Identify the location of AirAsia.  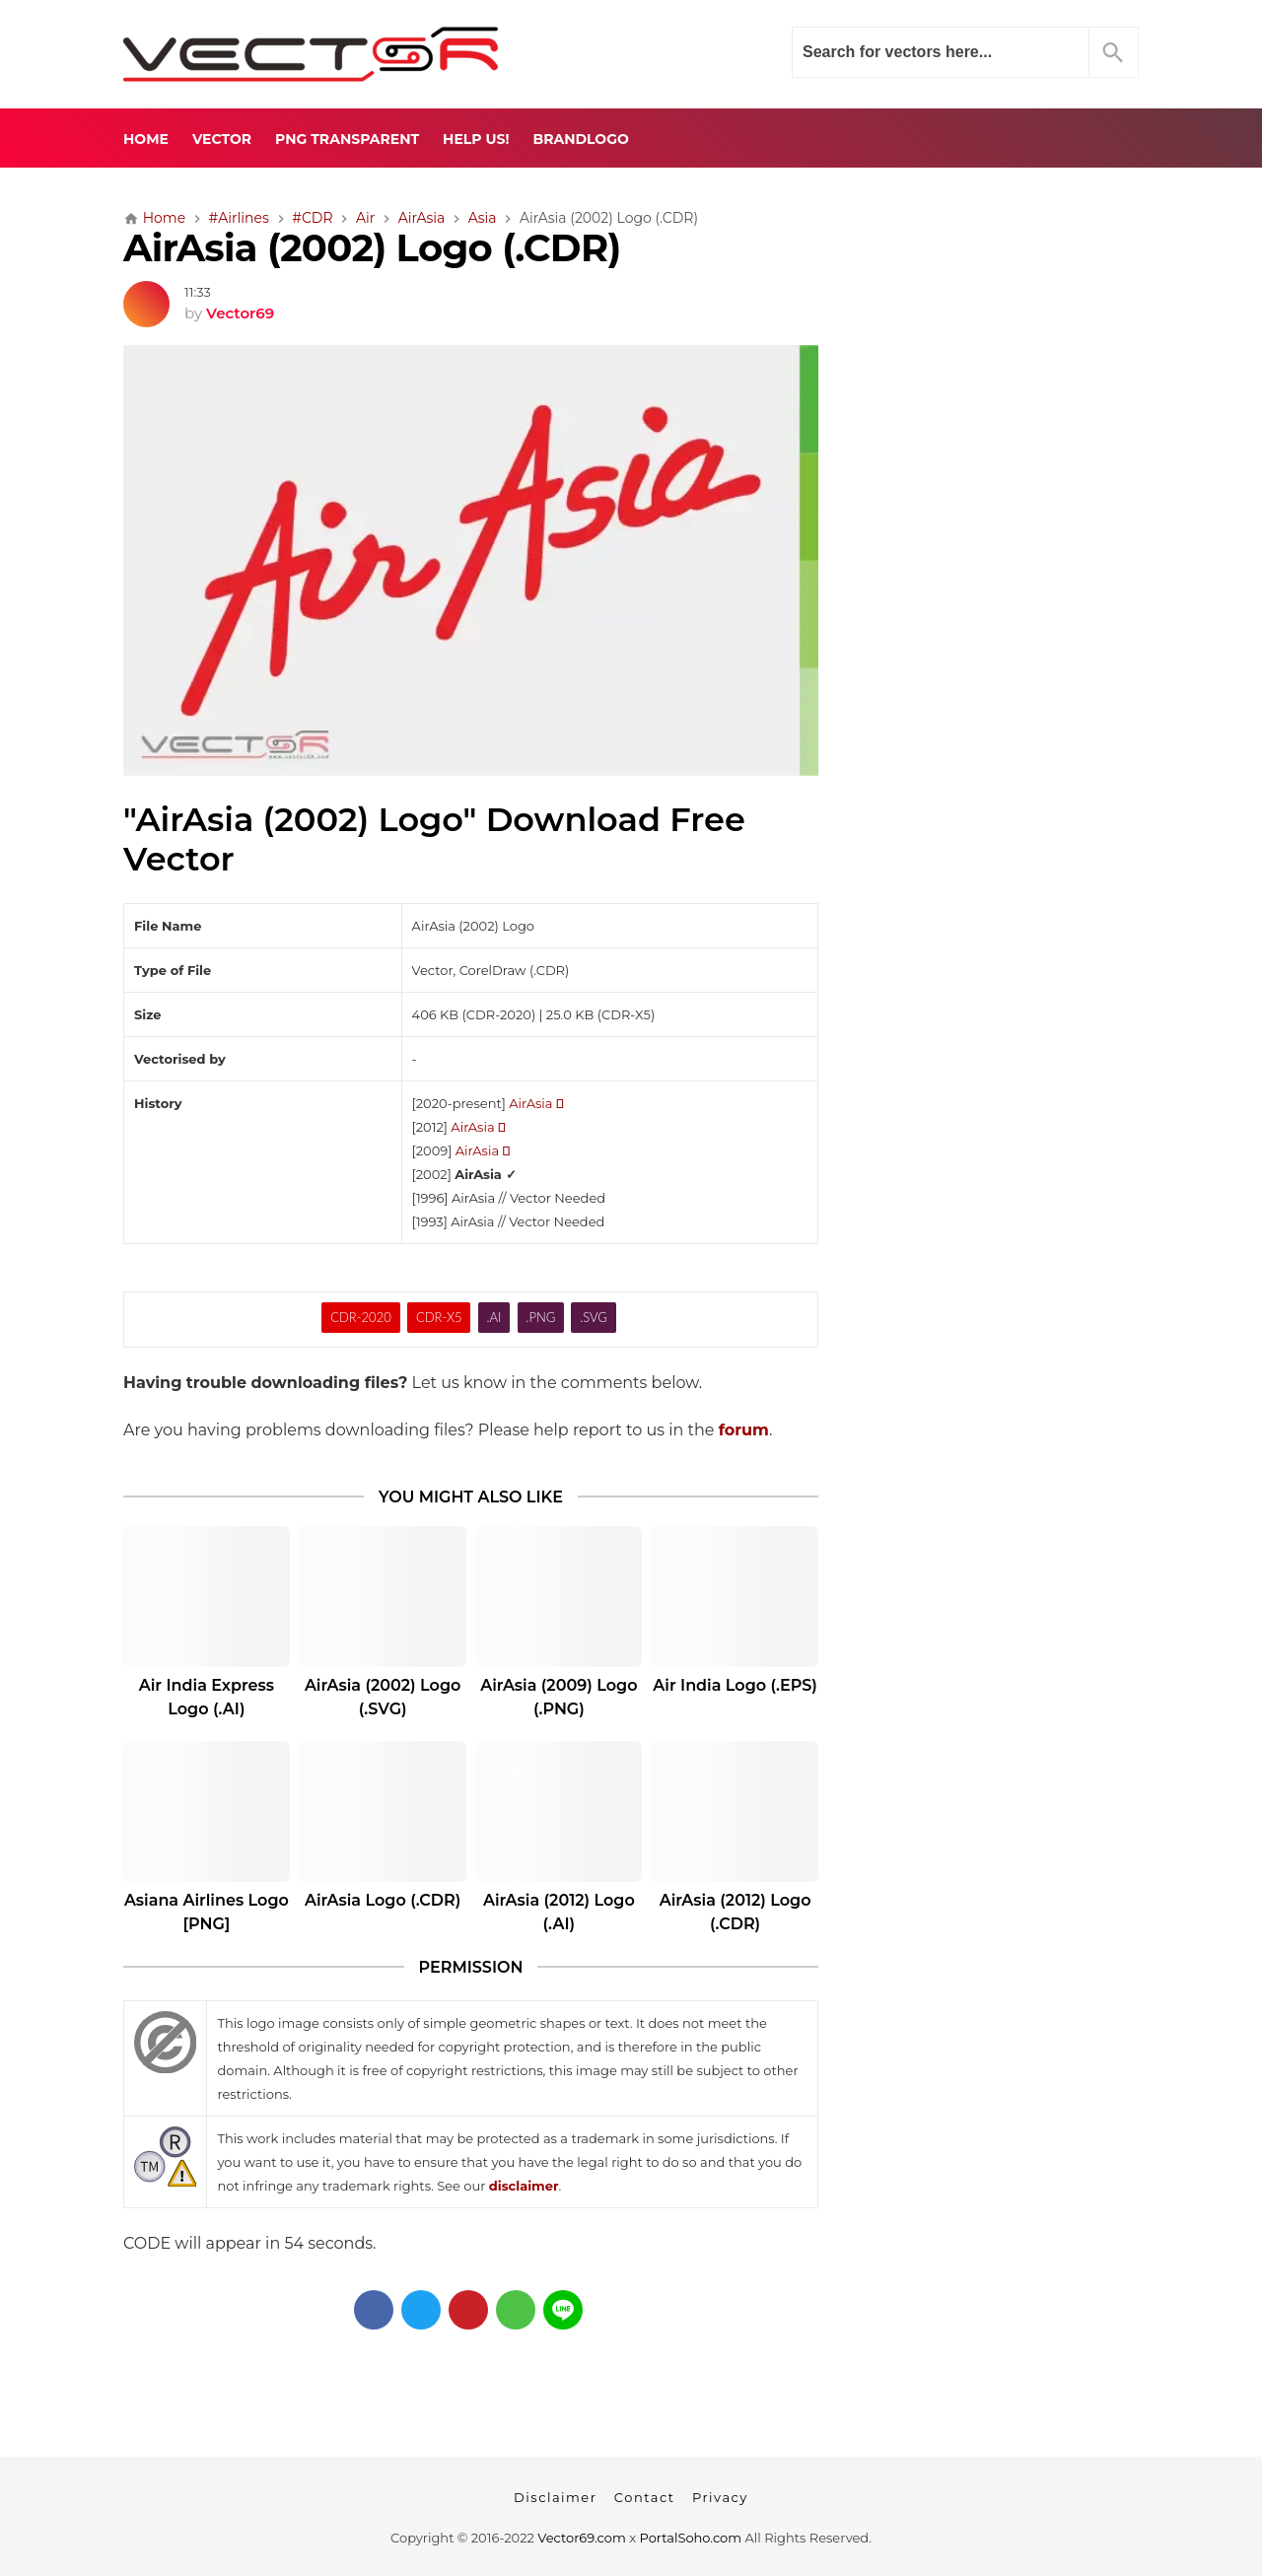
(536, 1103).